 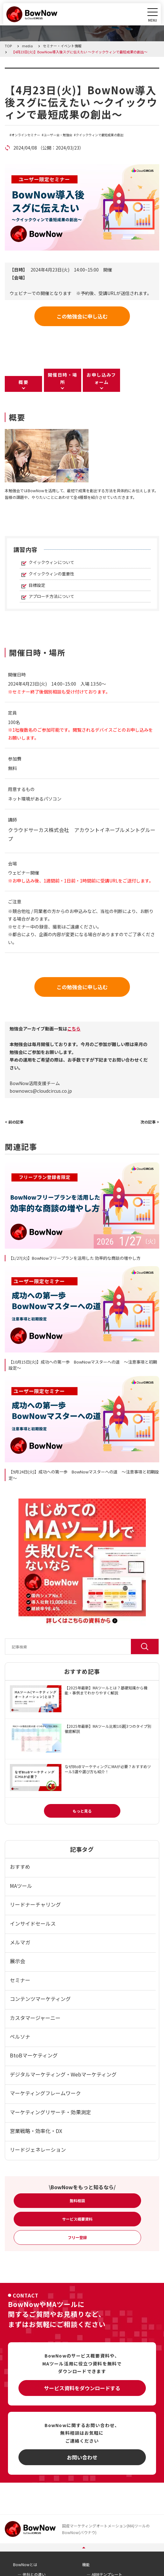 I want to click on オンラインセミナー, so click(x=25, y=135).